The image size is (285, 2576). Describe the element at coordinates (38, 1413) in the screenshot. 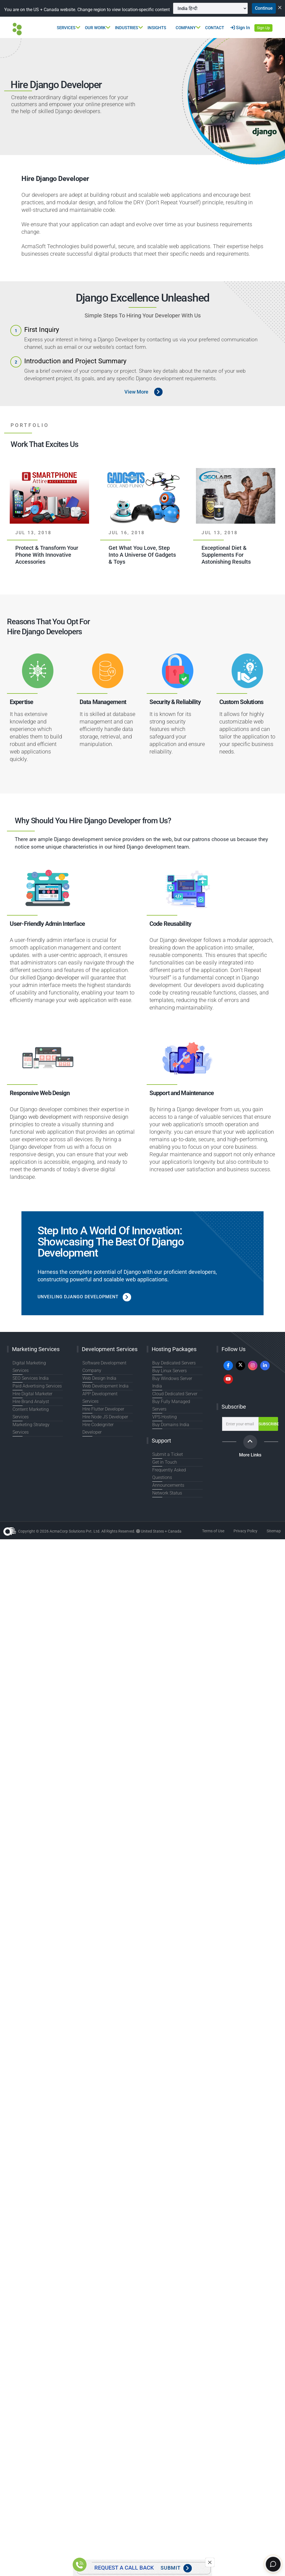

I see `Content Marketing Services` at that location.